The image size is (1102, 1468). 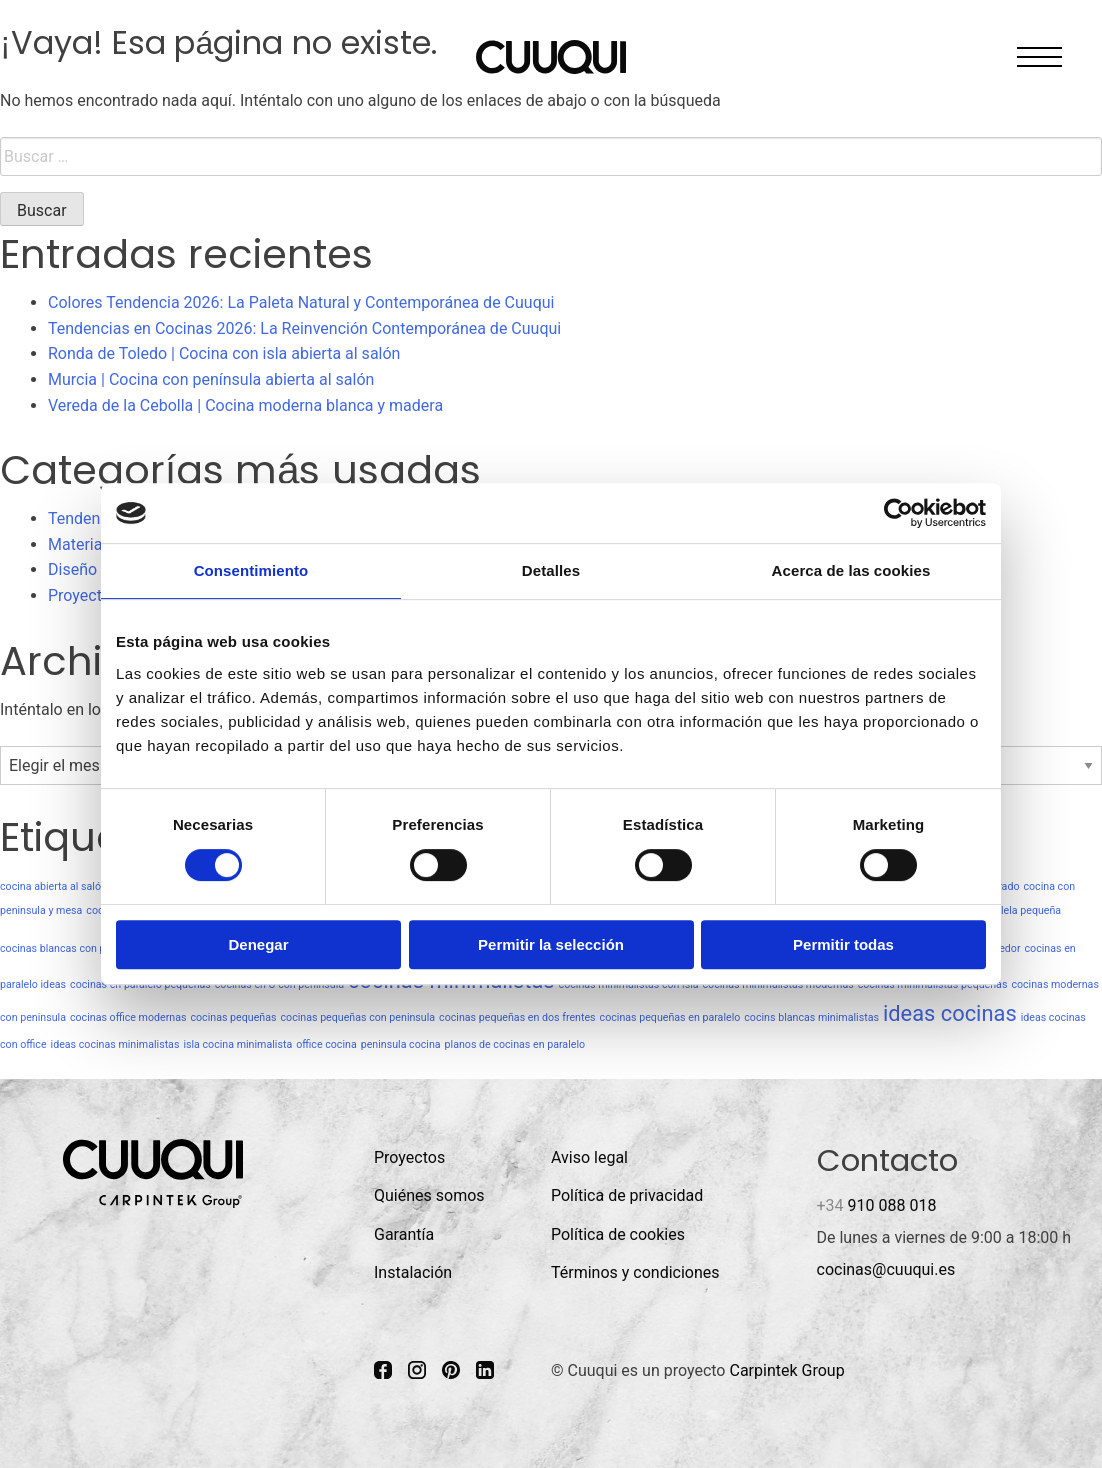 What do you see at coordinates (886, 1269) in the screenshot?
I see `cocinas@cuuqui.es` at bounding box center [886, 1269].